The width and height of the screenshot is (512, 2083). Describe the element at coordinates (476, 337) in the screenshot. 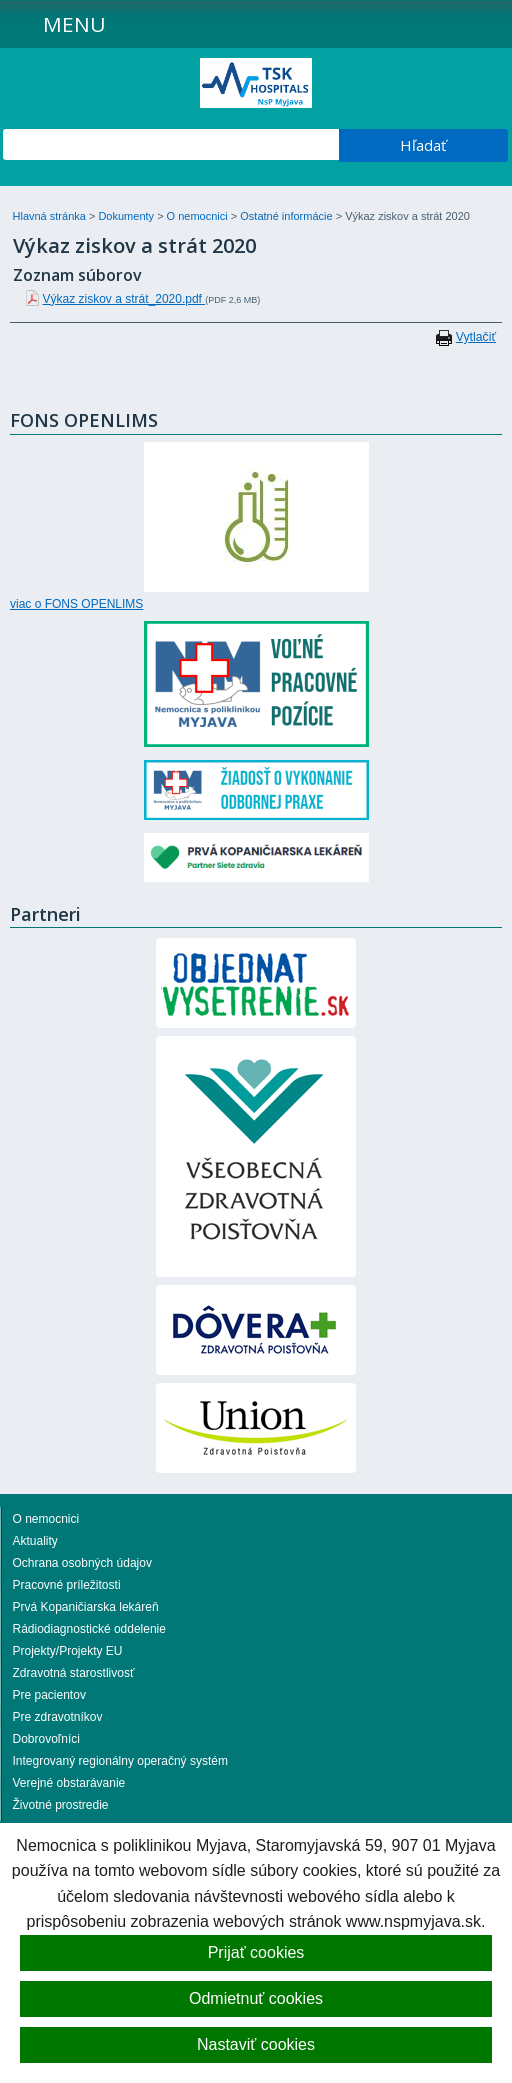

I see `Vytlačiť` at that location.